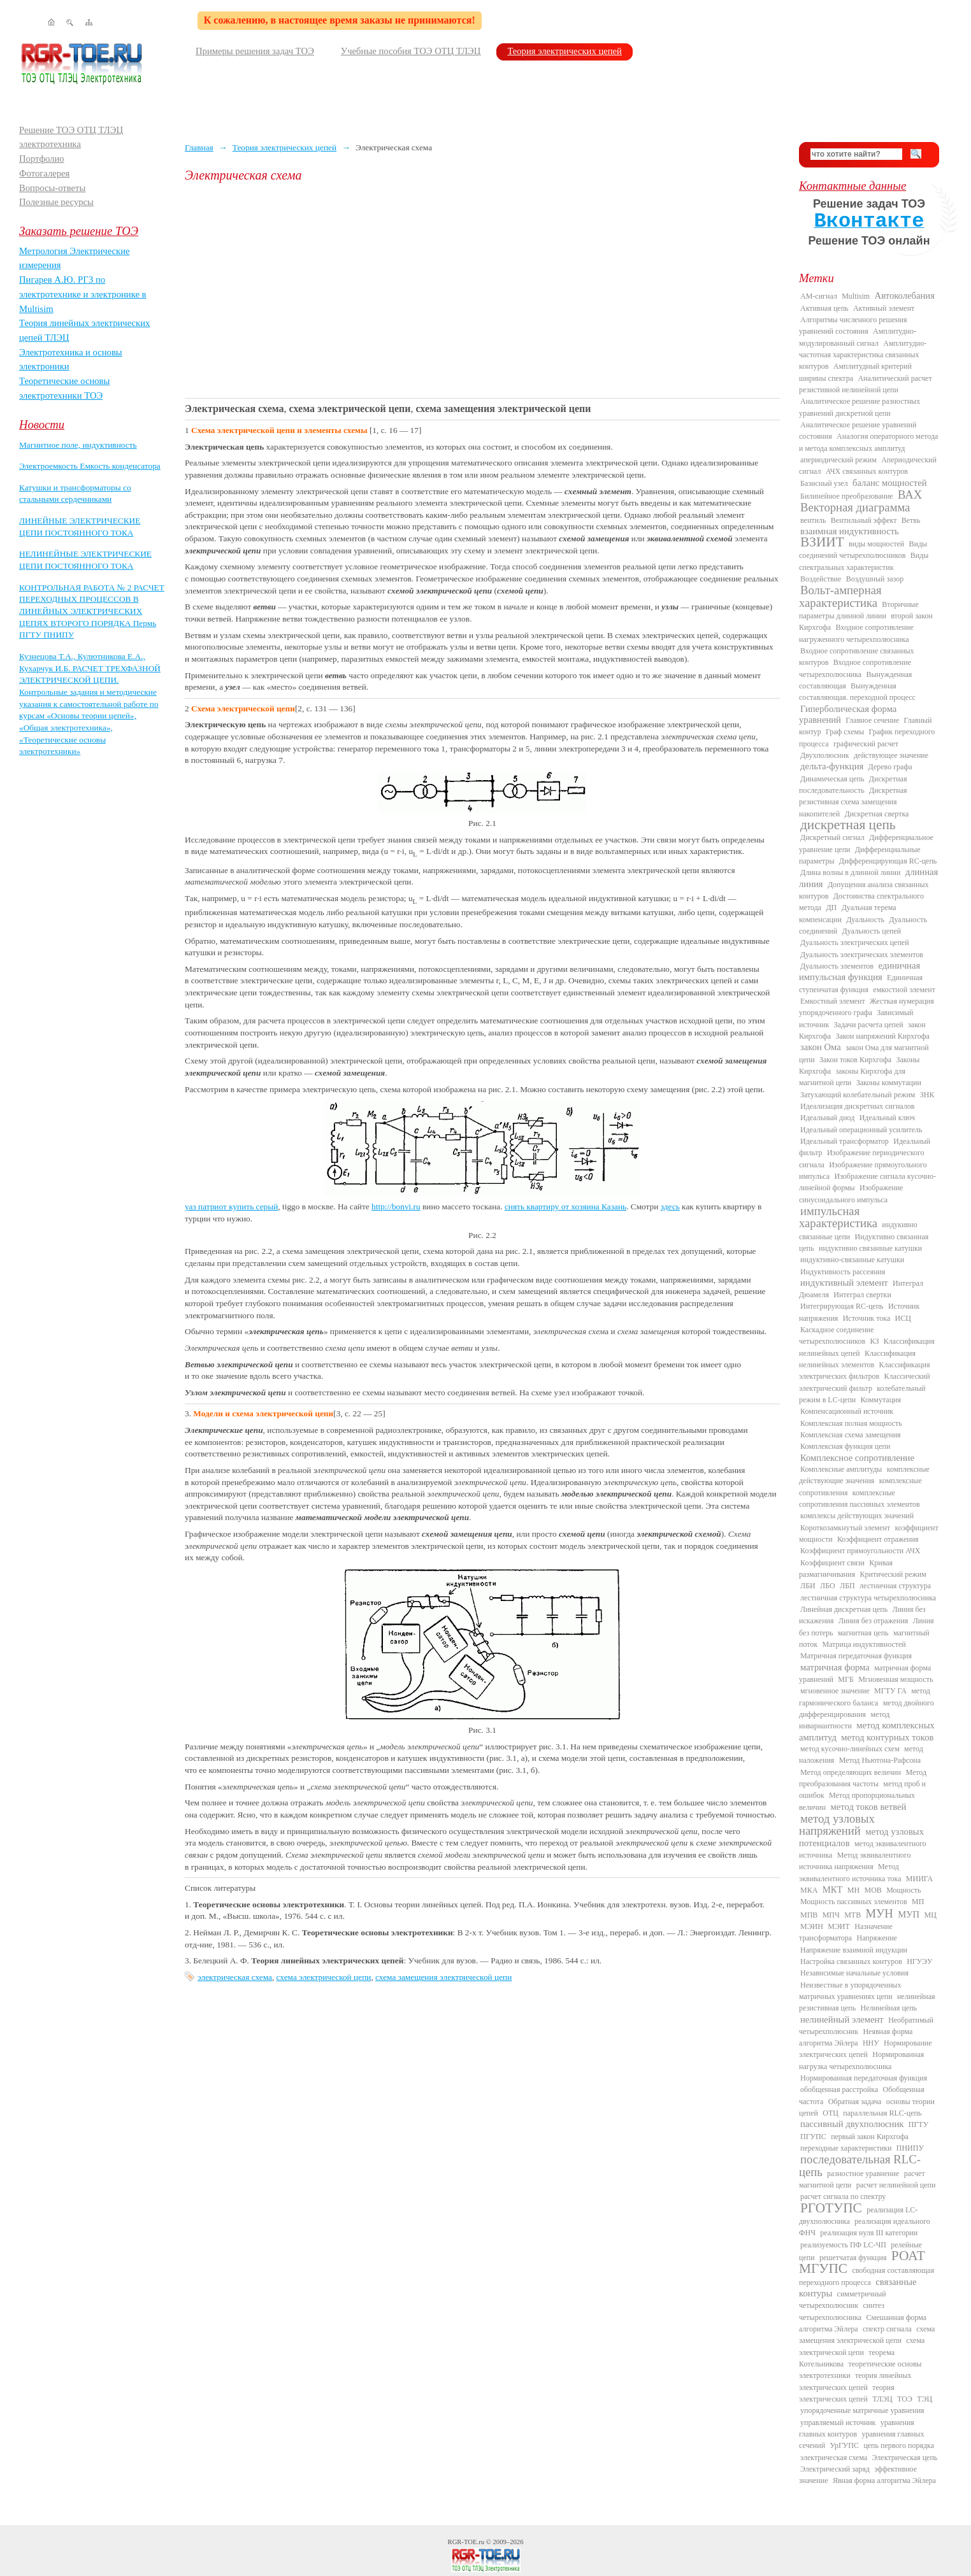  I want to click on Граф схемы, so click(845, 731).